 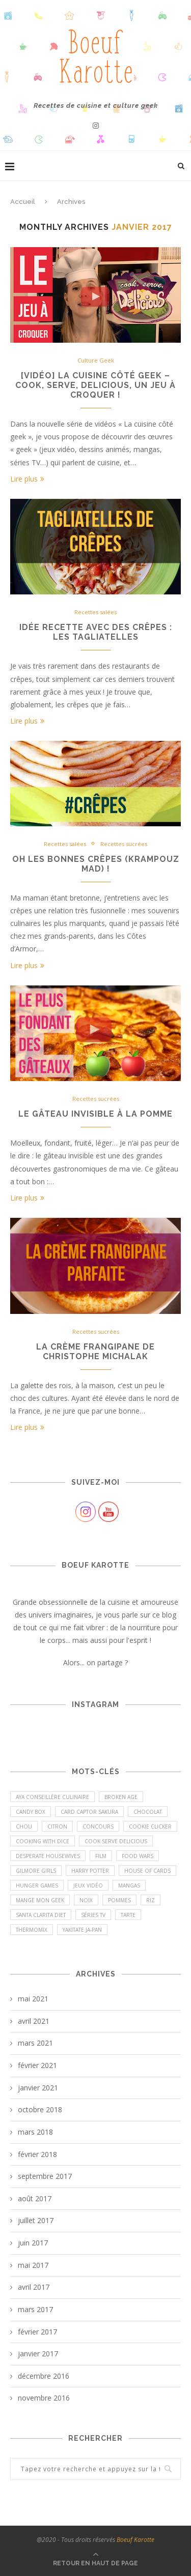 I want to click on Cook Serve Delicious [Cook Serve Delicious (2 éléments)], so click(x=116, y=1841).